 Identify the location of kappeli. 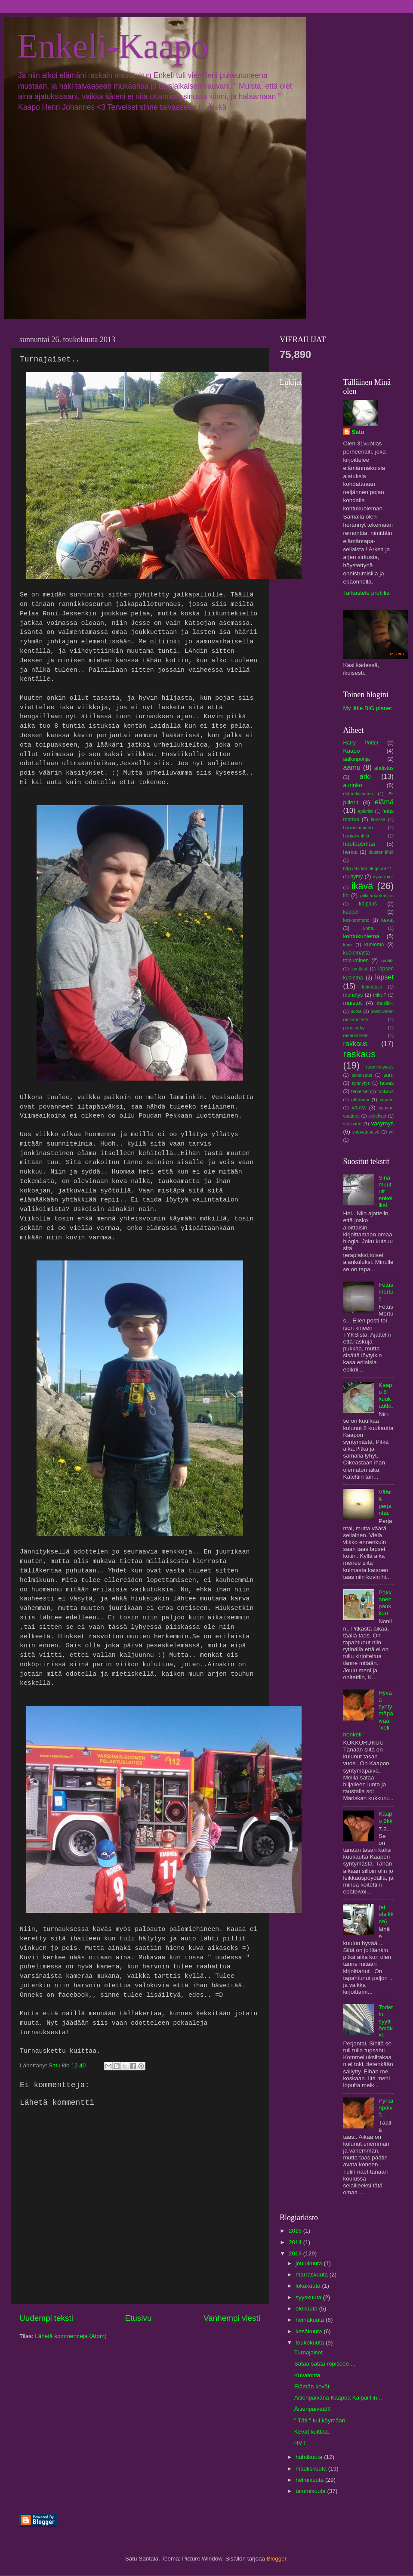
(351, 912).